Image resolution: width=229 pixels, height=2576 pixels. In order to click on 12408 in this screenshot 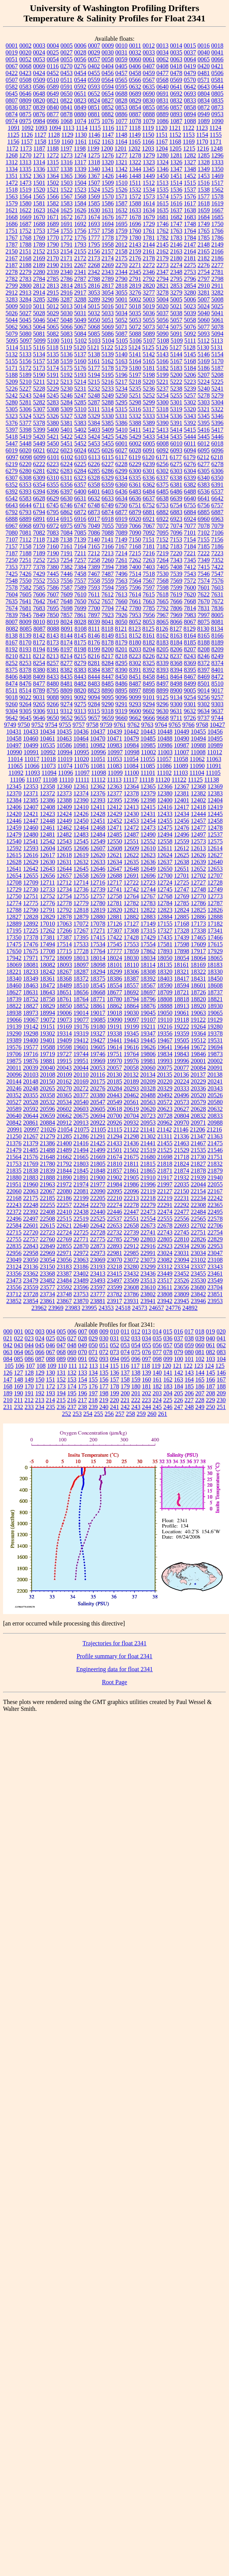, I will do `click(47, 807)`.